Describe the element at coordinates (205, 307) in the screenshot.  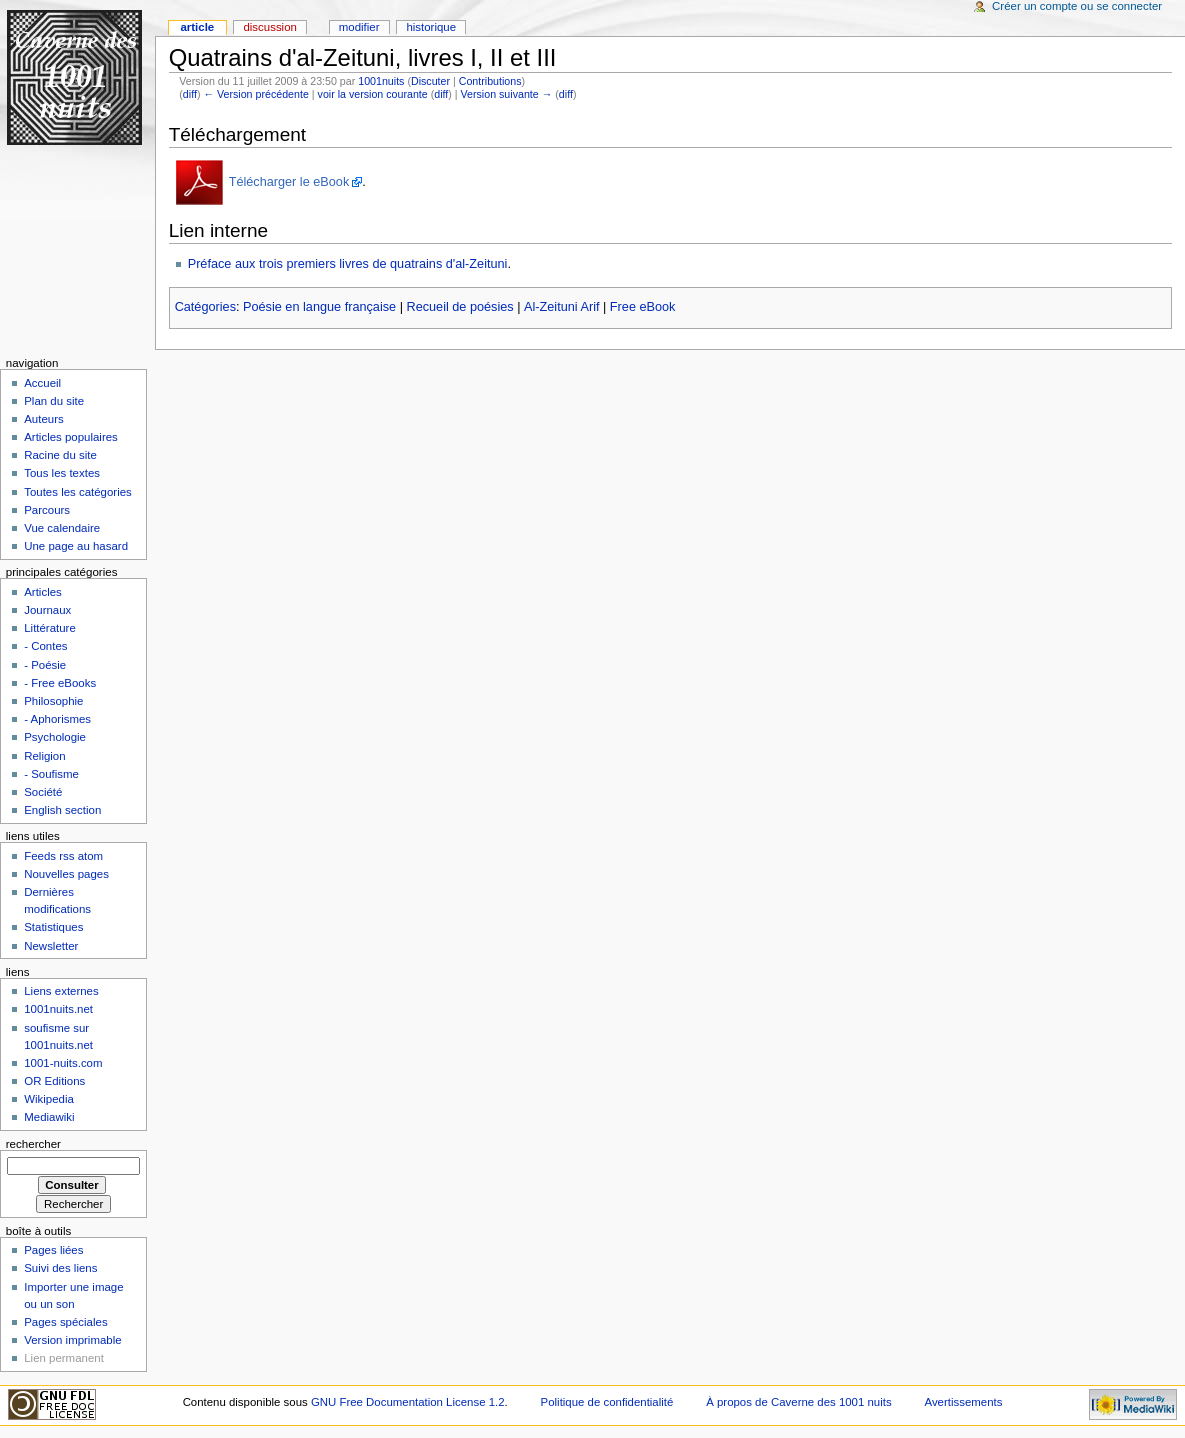
I see `Catégories` at that location.